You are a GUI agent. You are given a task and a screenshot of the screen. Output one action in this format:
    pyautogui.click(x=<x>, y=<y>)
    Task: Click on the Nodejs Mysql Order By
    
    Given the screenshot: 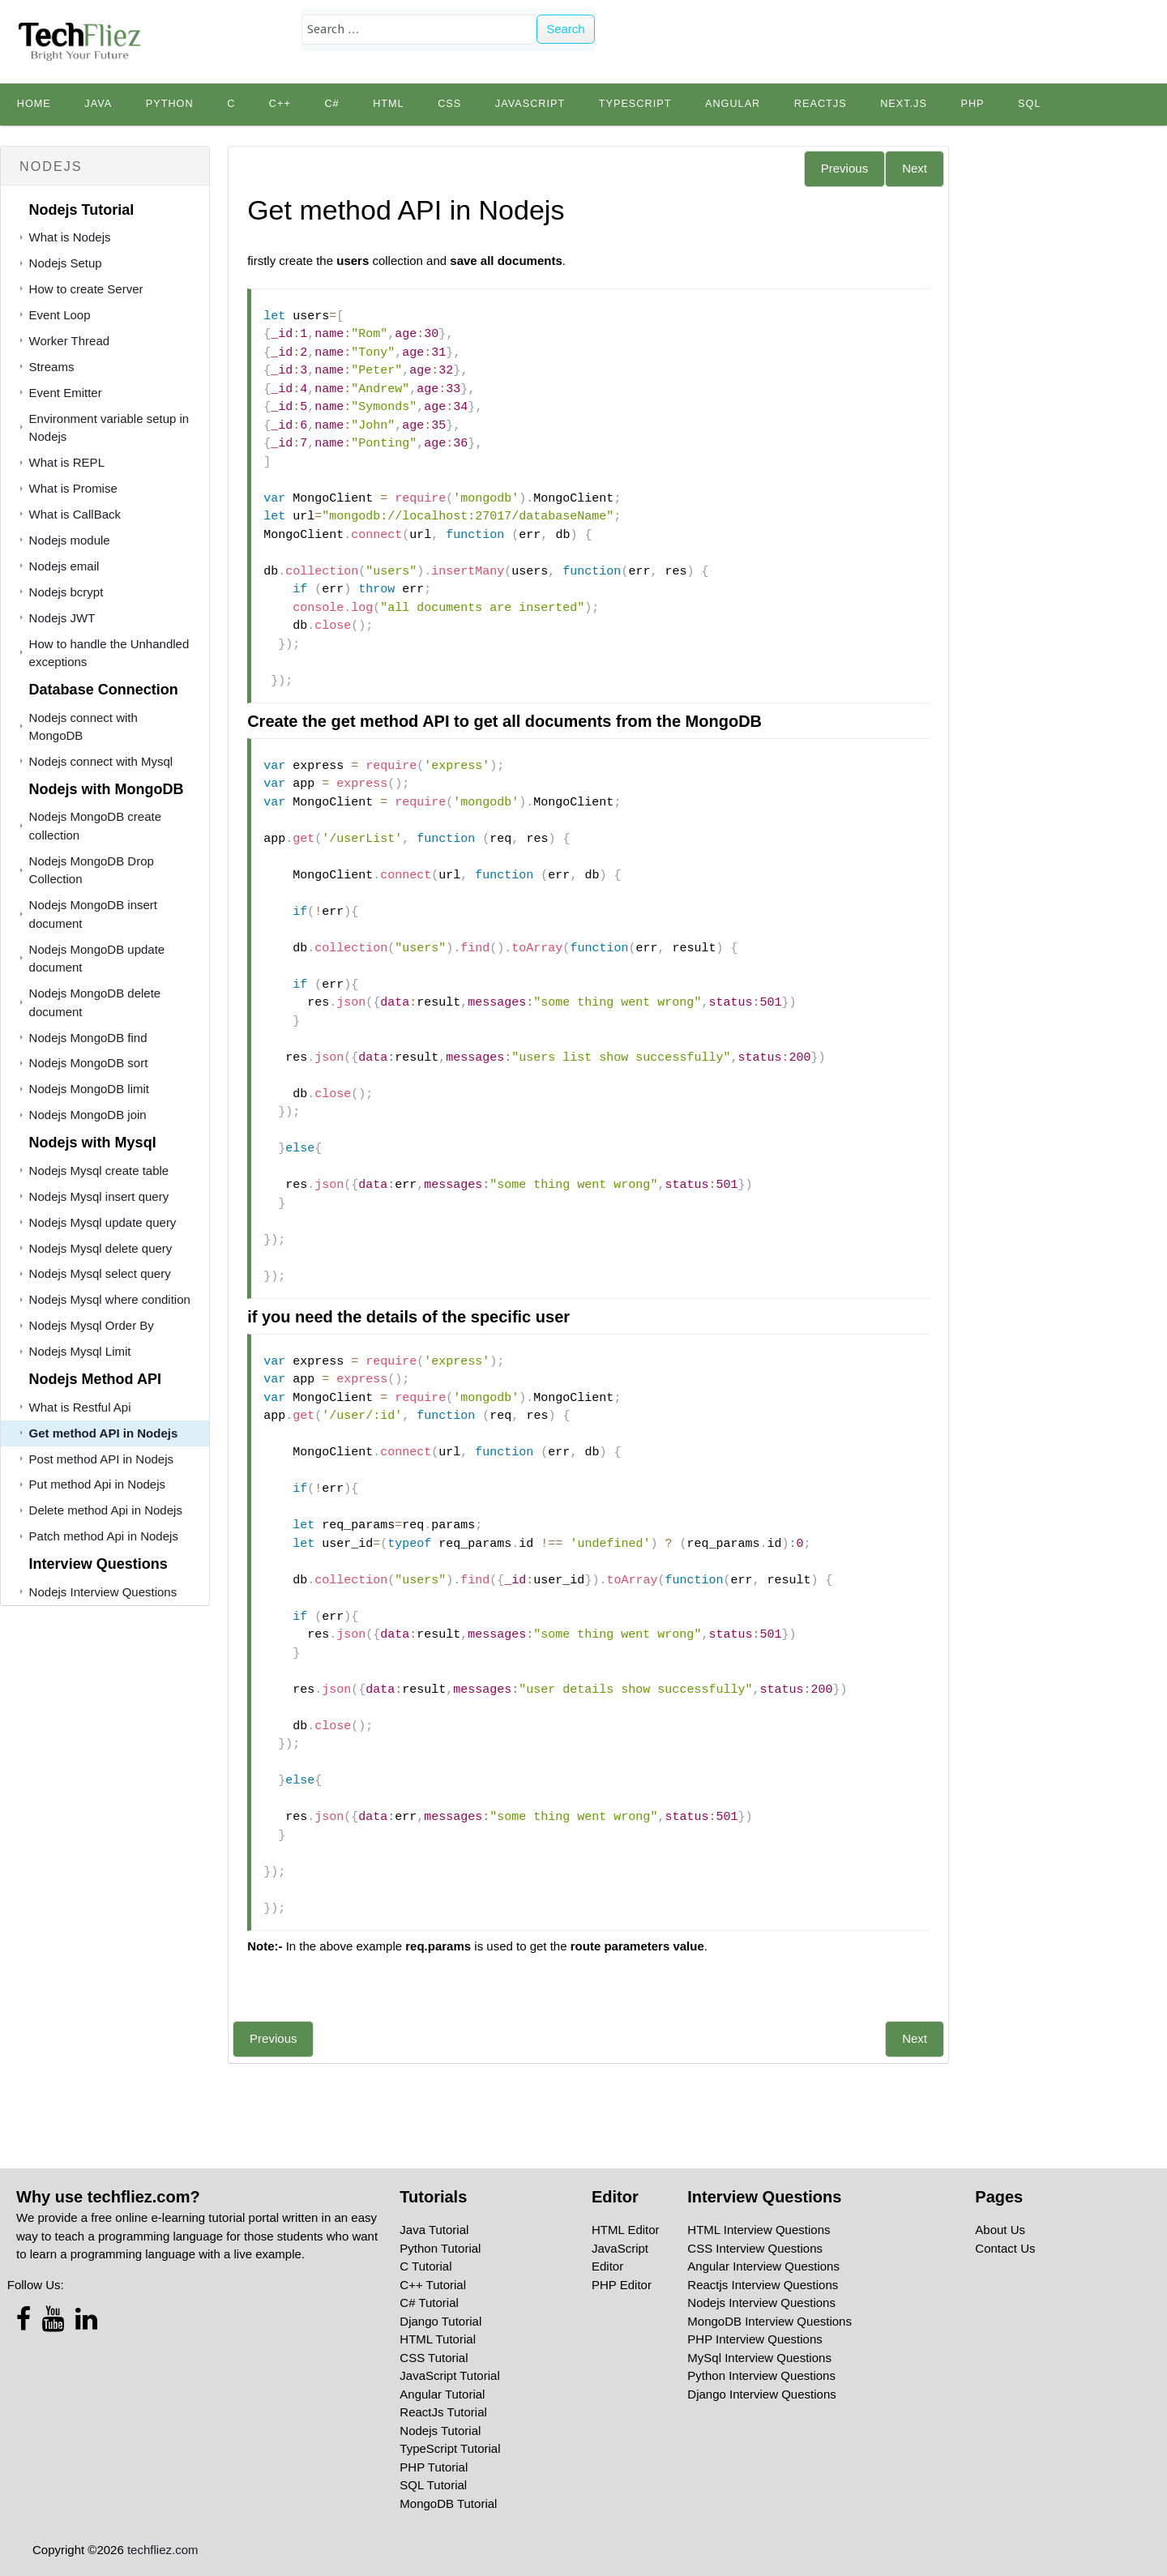 What is the action you would take?
    pyautogui.click(x=91, y=1325)
    